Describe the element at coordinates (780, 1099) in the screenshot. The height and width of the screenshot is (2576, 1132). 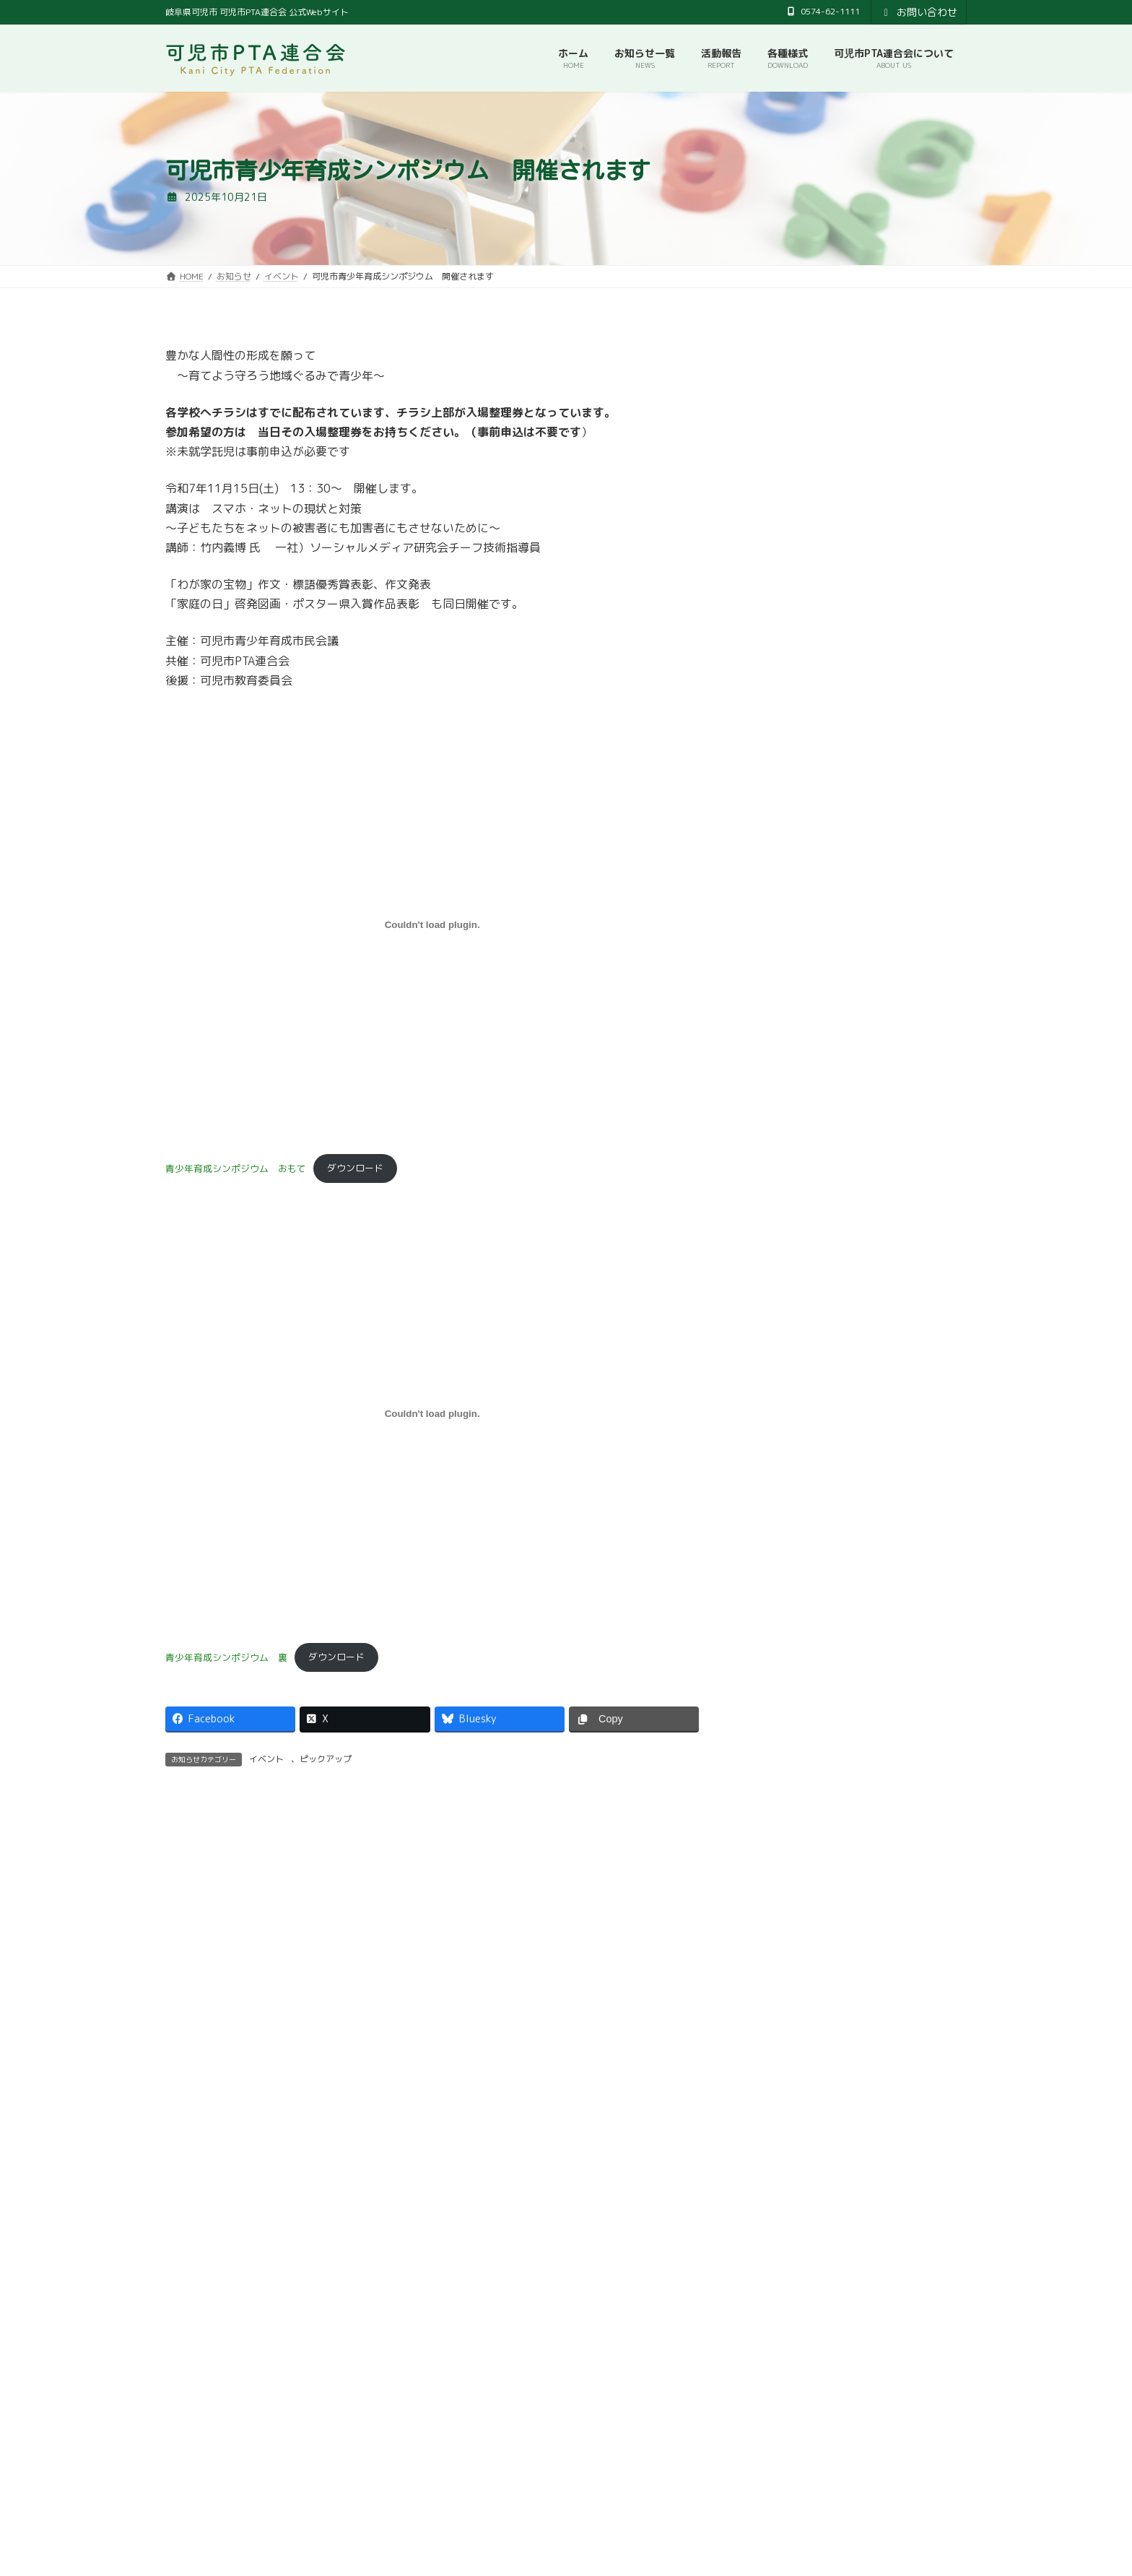
I see `2023年4月` at that location.